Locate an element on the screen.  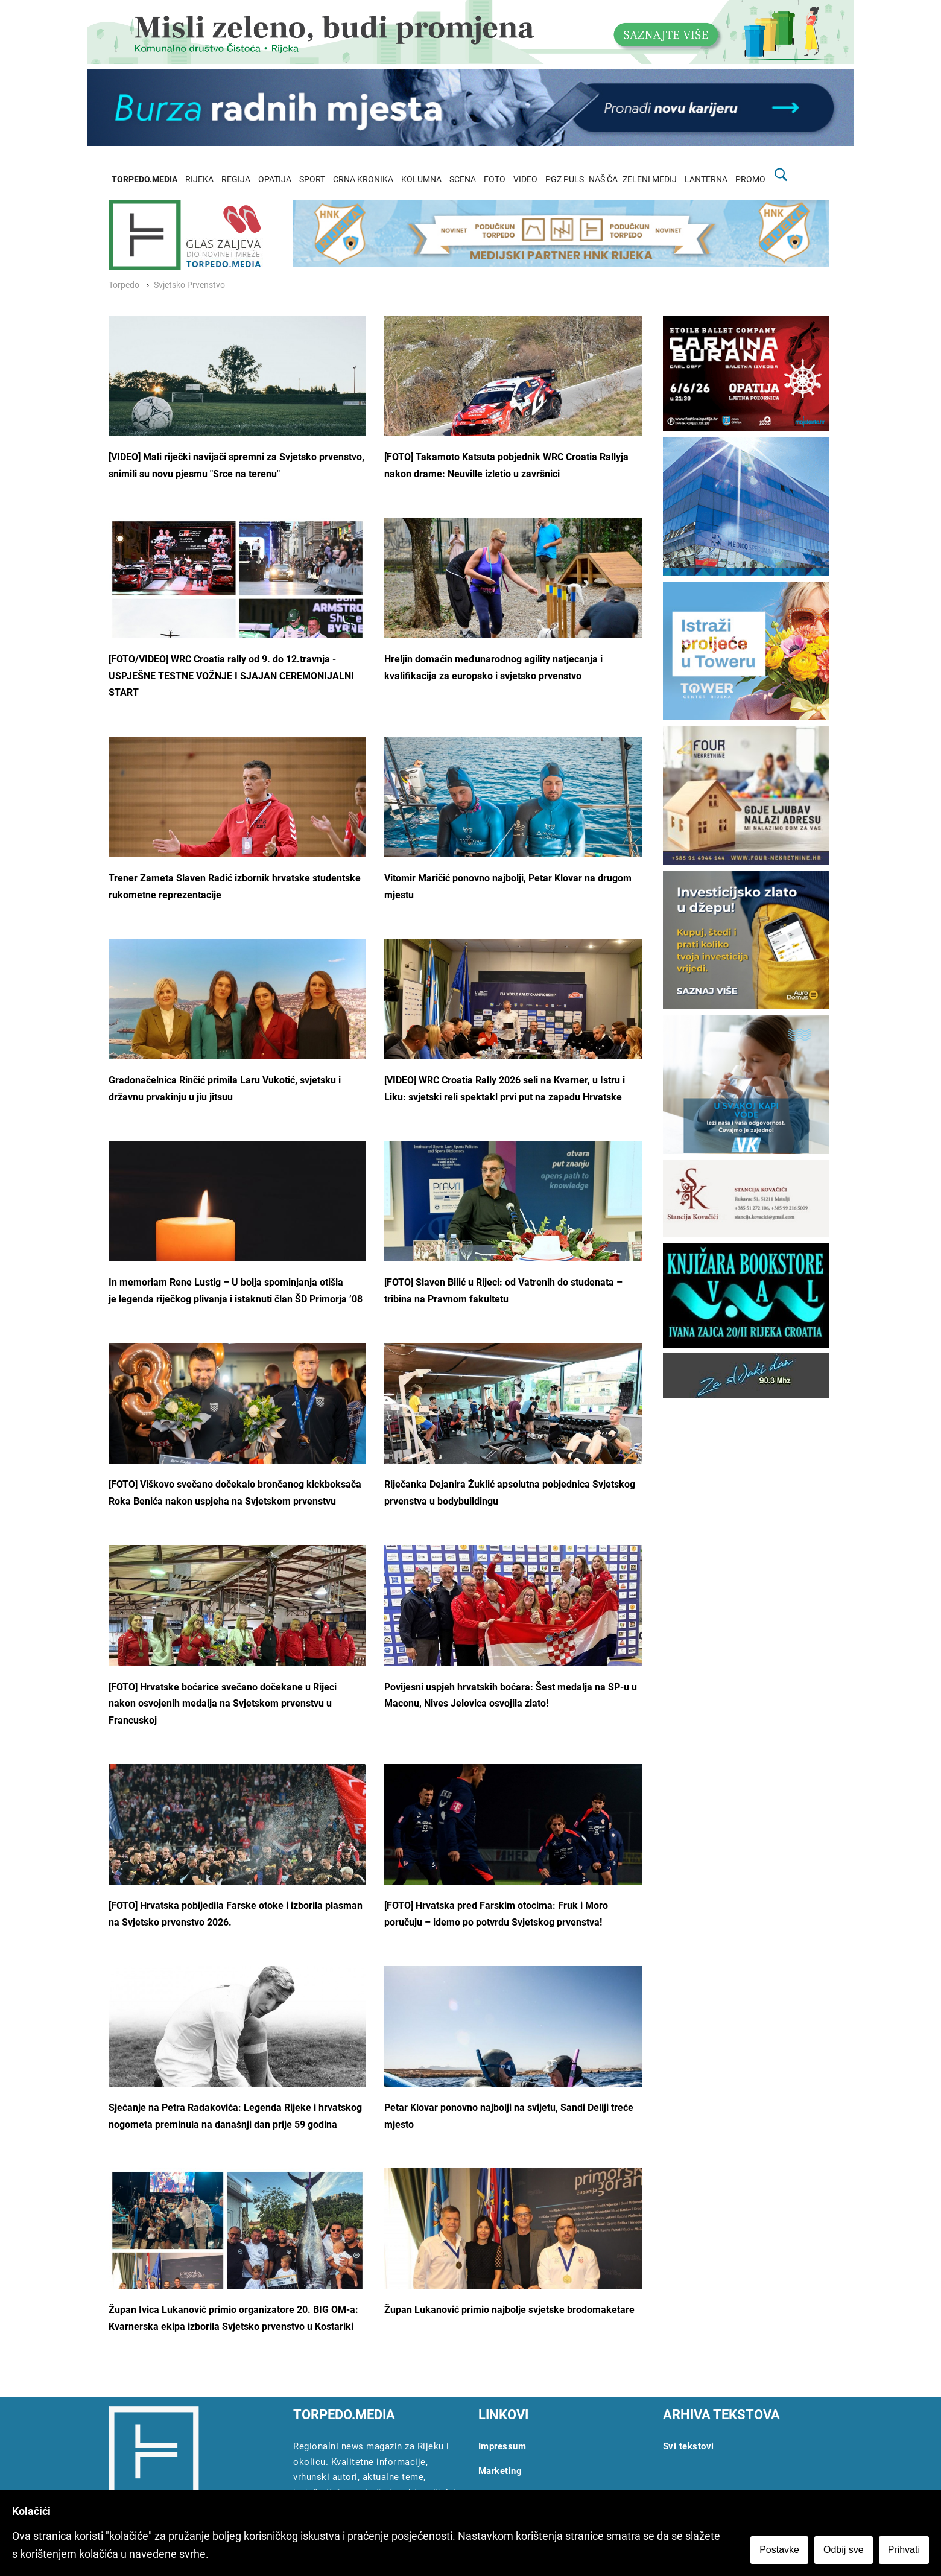
Odbij sve is located at coordinates (843, 2550).